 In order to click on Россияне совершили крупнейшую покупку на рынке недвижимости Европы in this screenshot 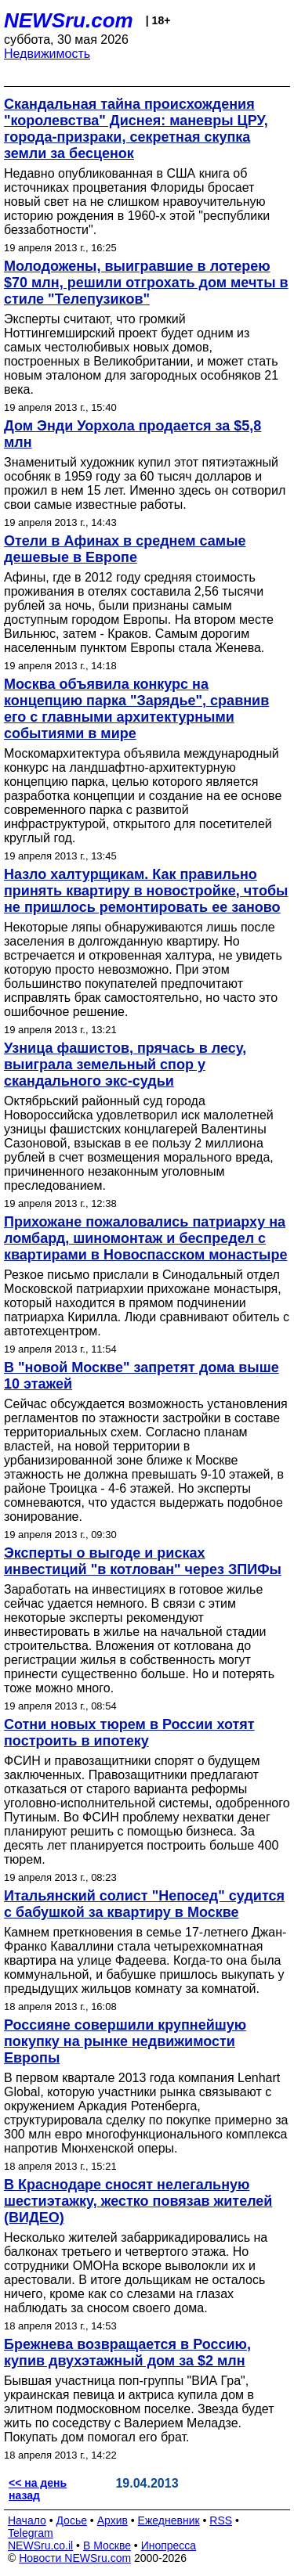, I will do `click(125, 2041)`.